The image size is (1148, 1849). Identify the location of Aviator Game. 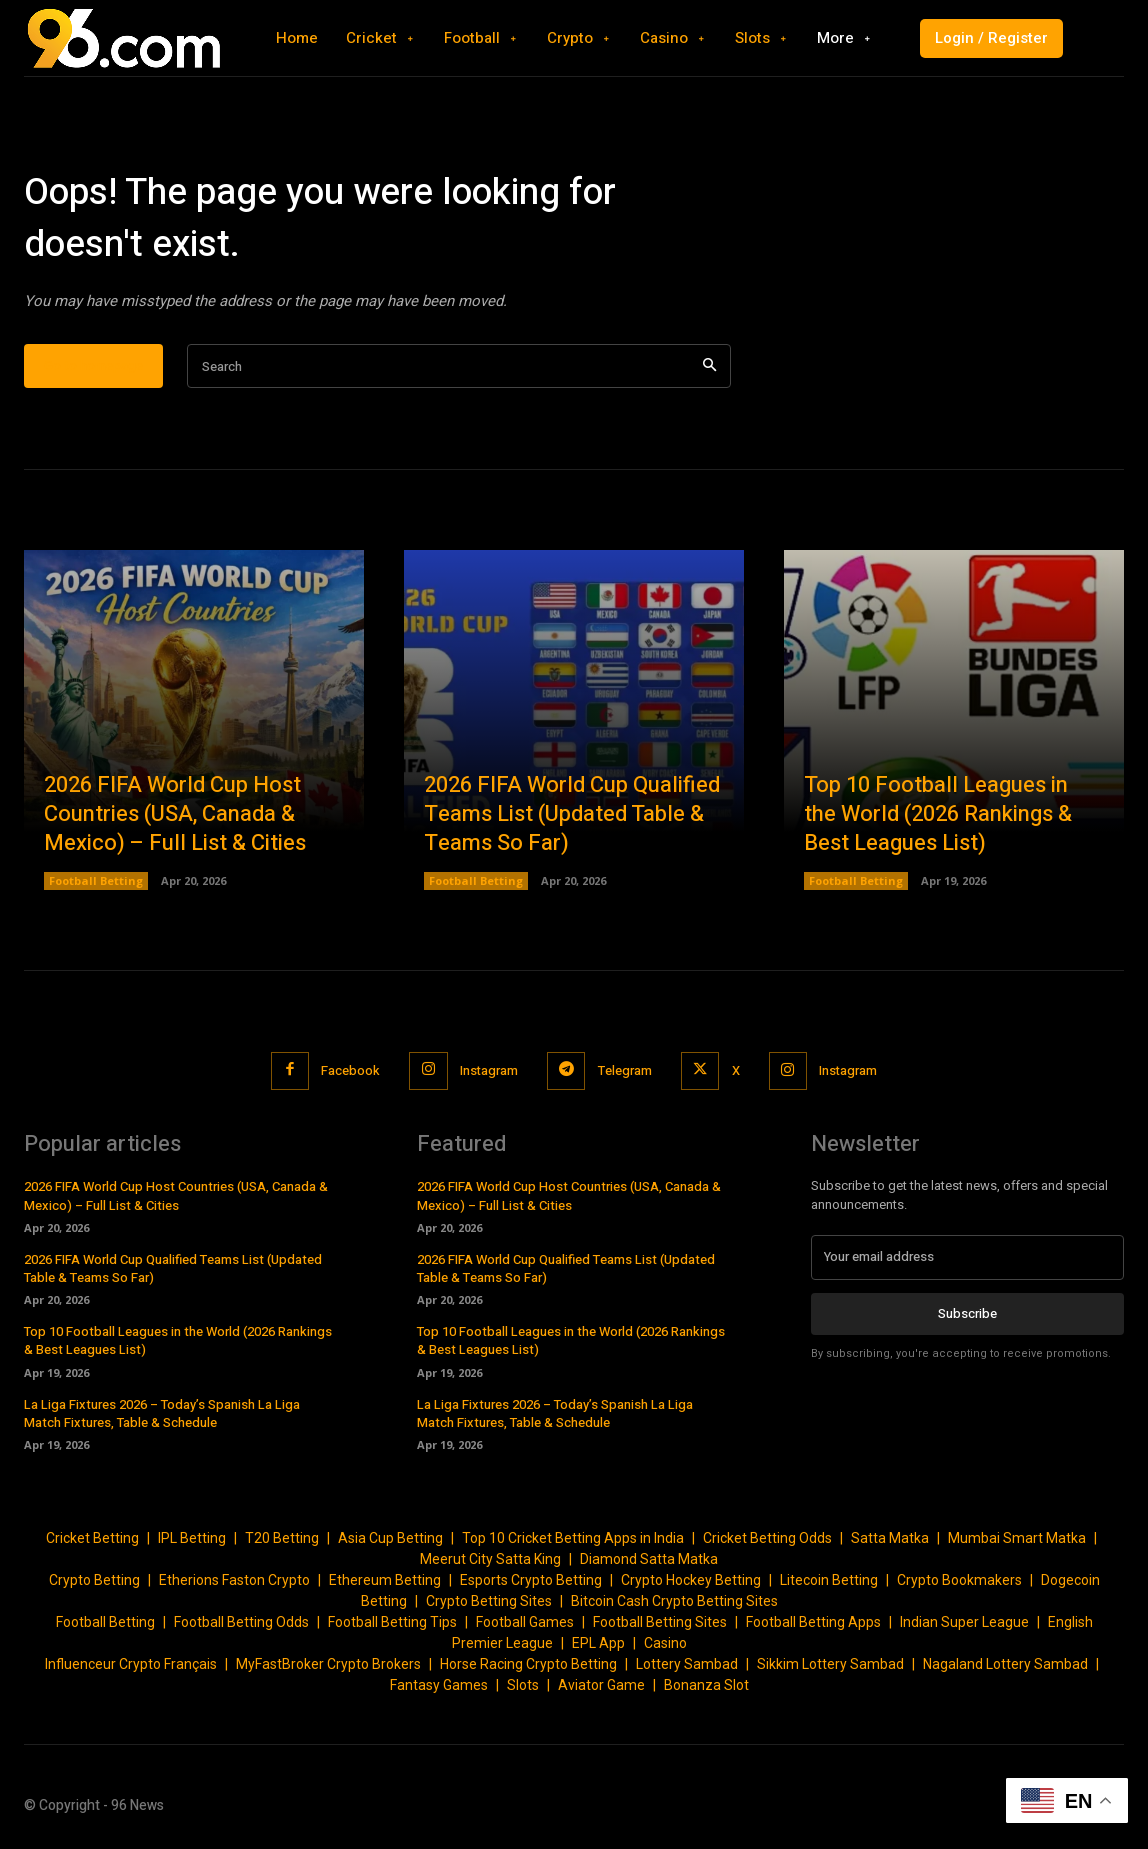
(601, 1686).